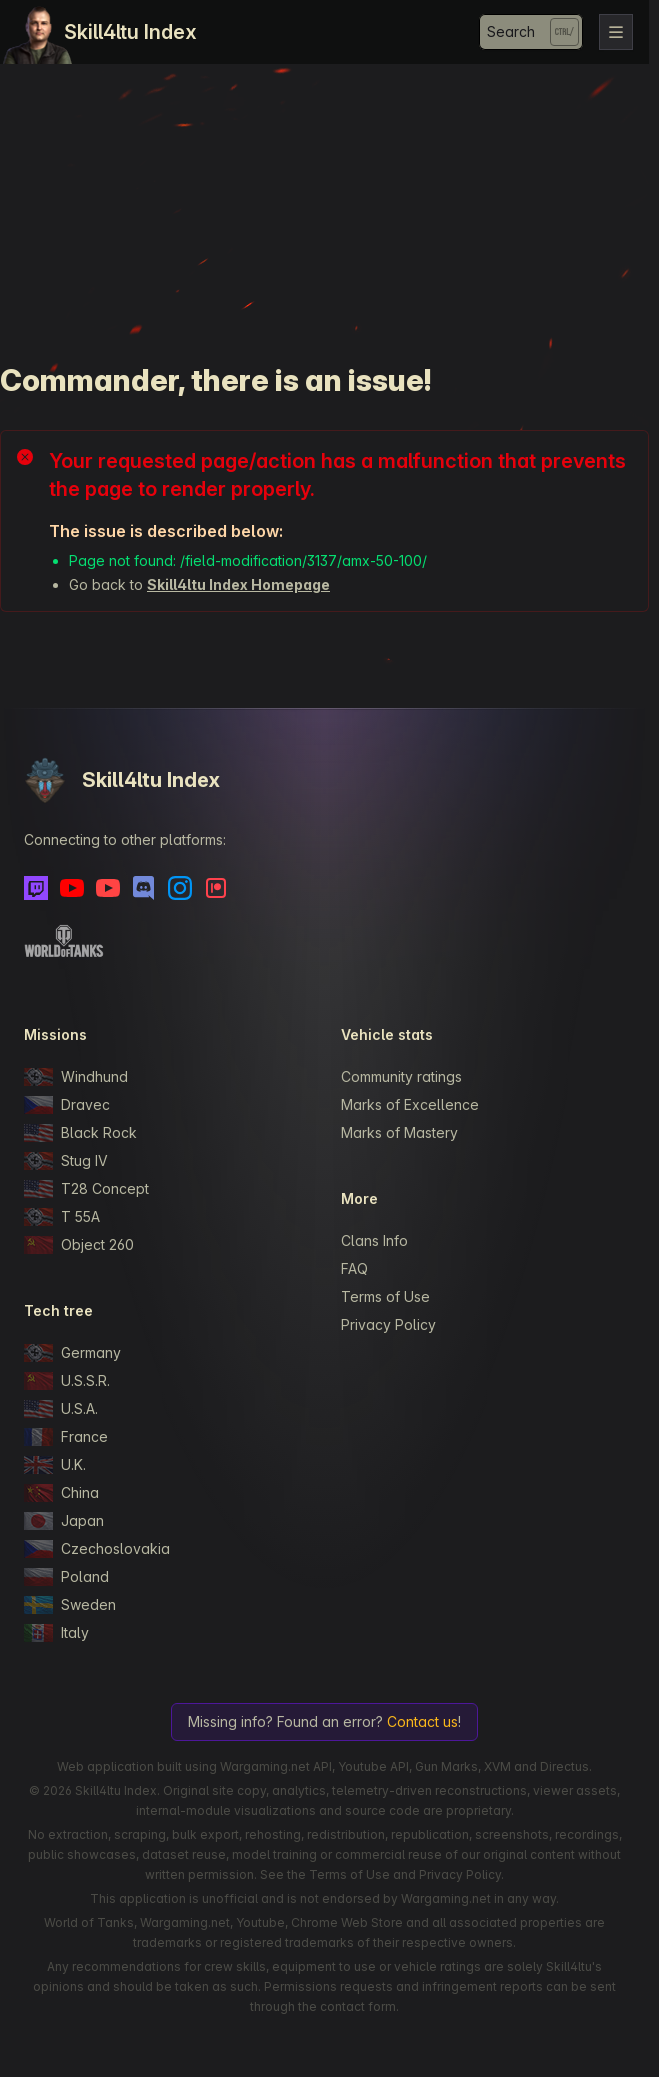 This screenshot has width=659, height=2077. Describe the element at coordinates (276, 1766) in the screenshot. I see `Wargaming.net API` at that location.